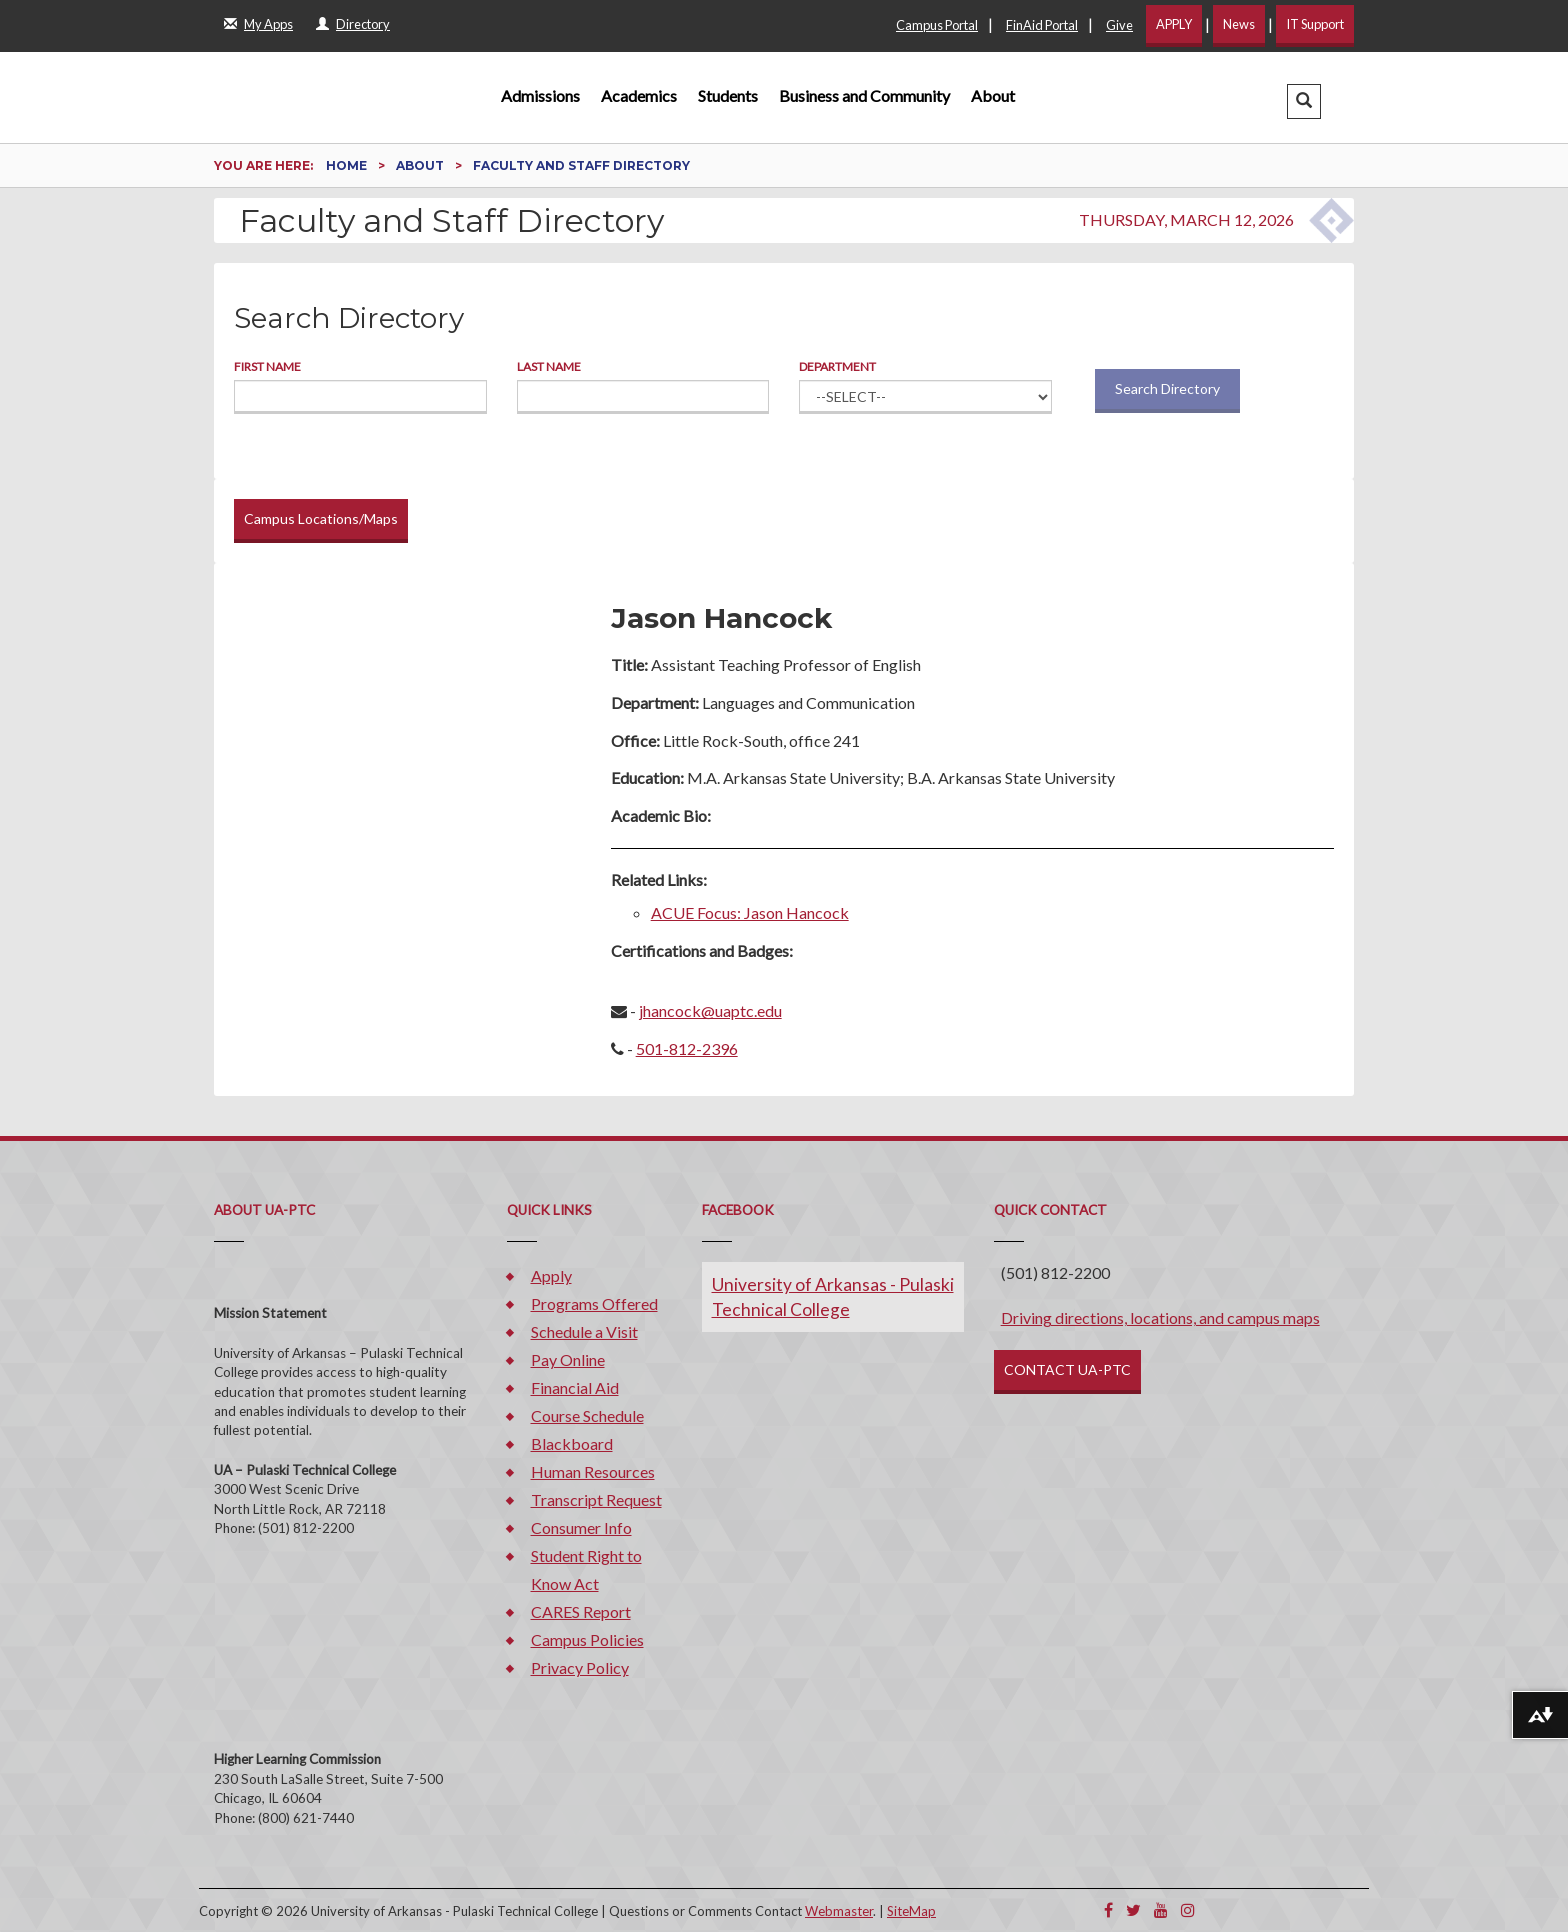 The height and width of the screenshot is (1932, 1568). I want to click on Academics, so click(639, 95).